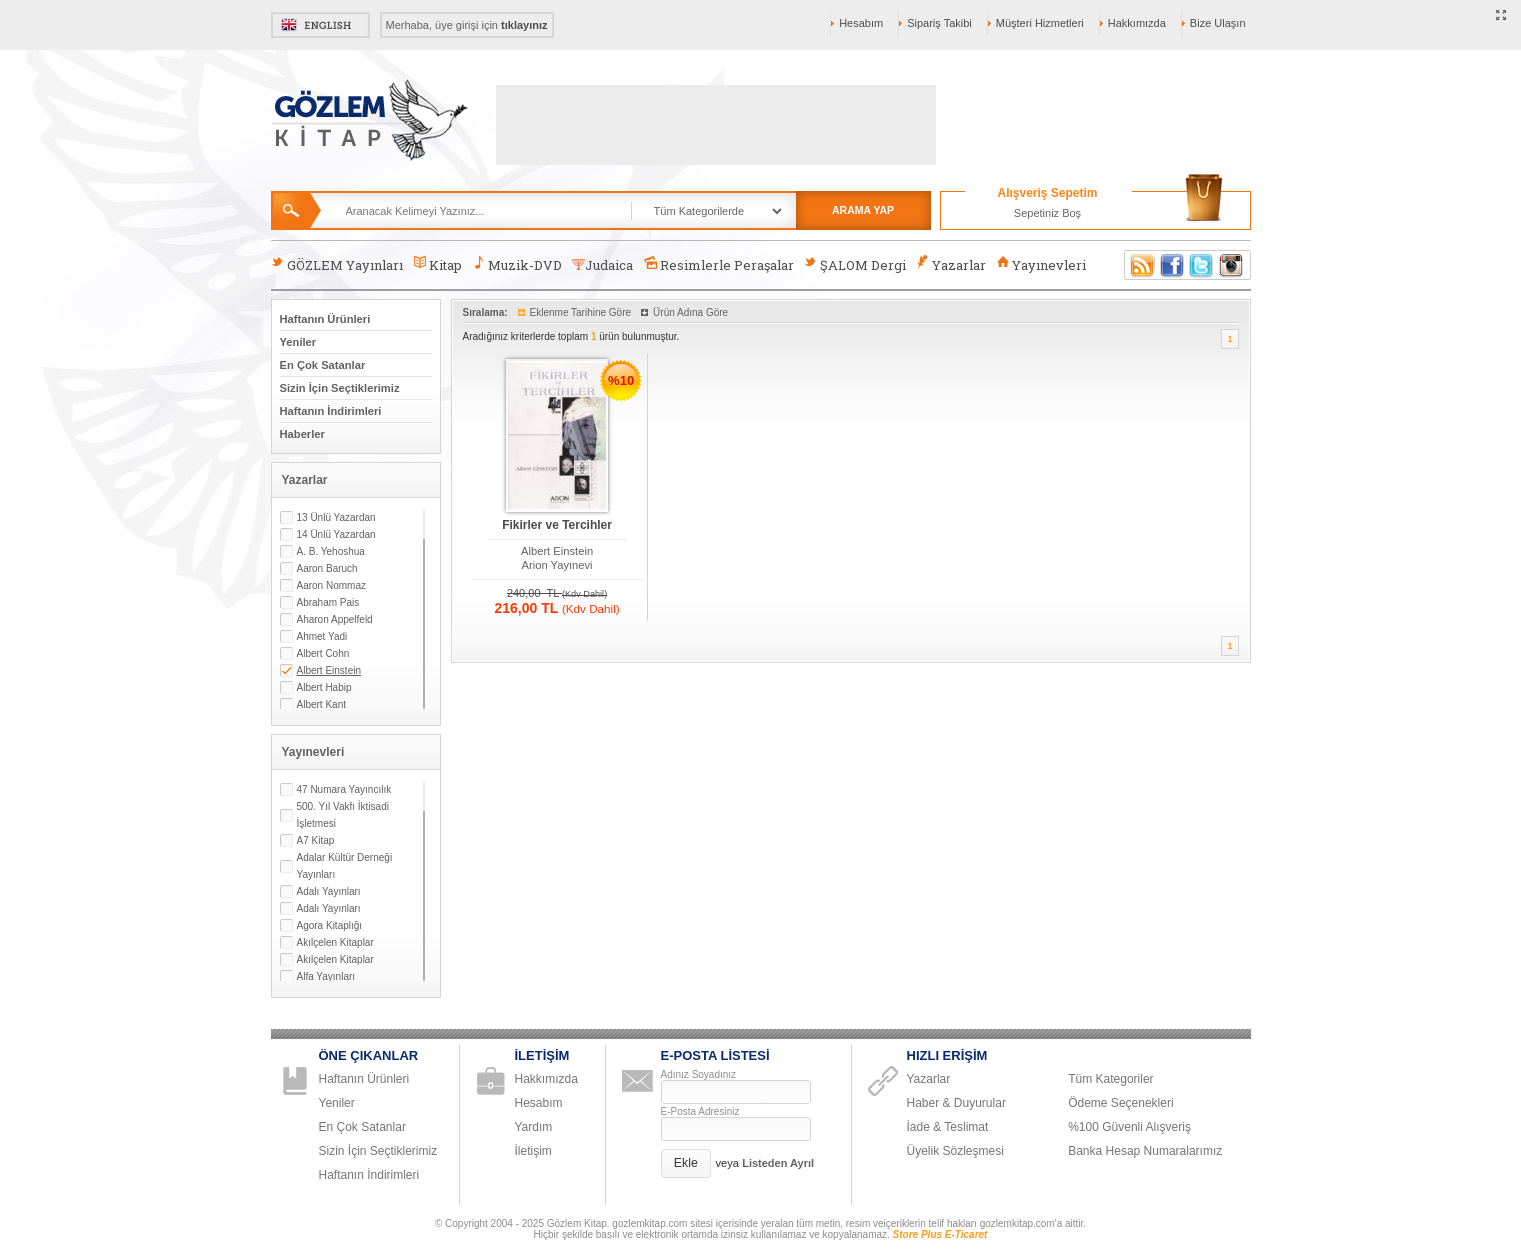  Describe the element at coordinates (340, 388) in the screenshot. I see `Sizin İçin Seçtiklerimiz` at that location.